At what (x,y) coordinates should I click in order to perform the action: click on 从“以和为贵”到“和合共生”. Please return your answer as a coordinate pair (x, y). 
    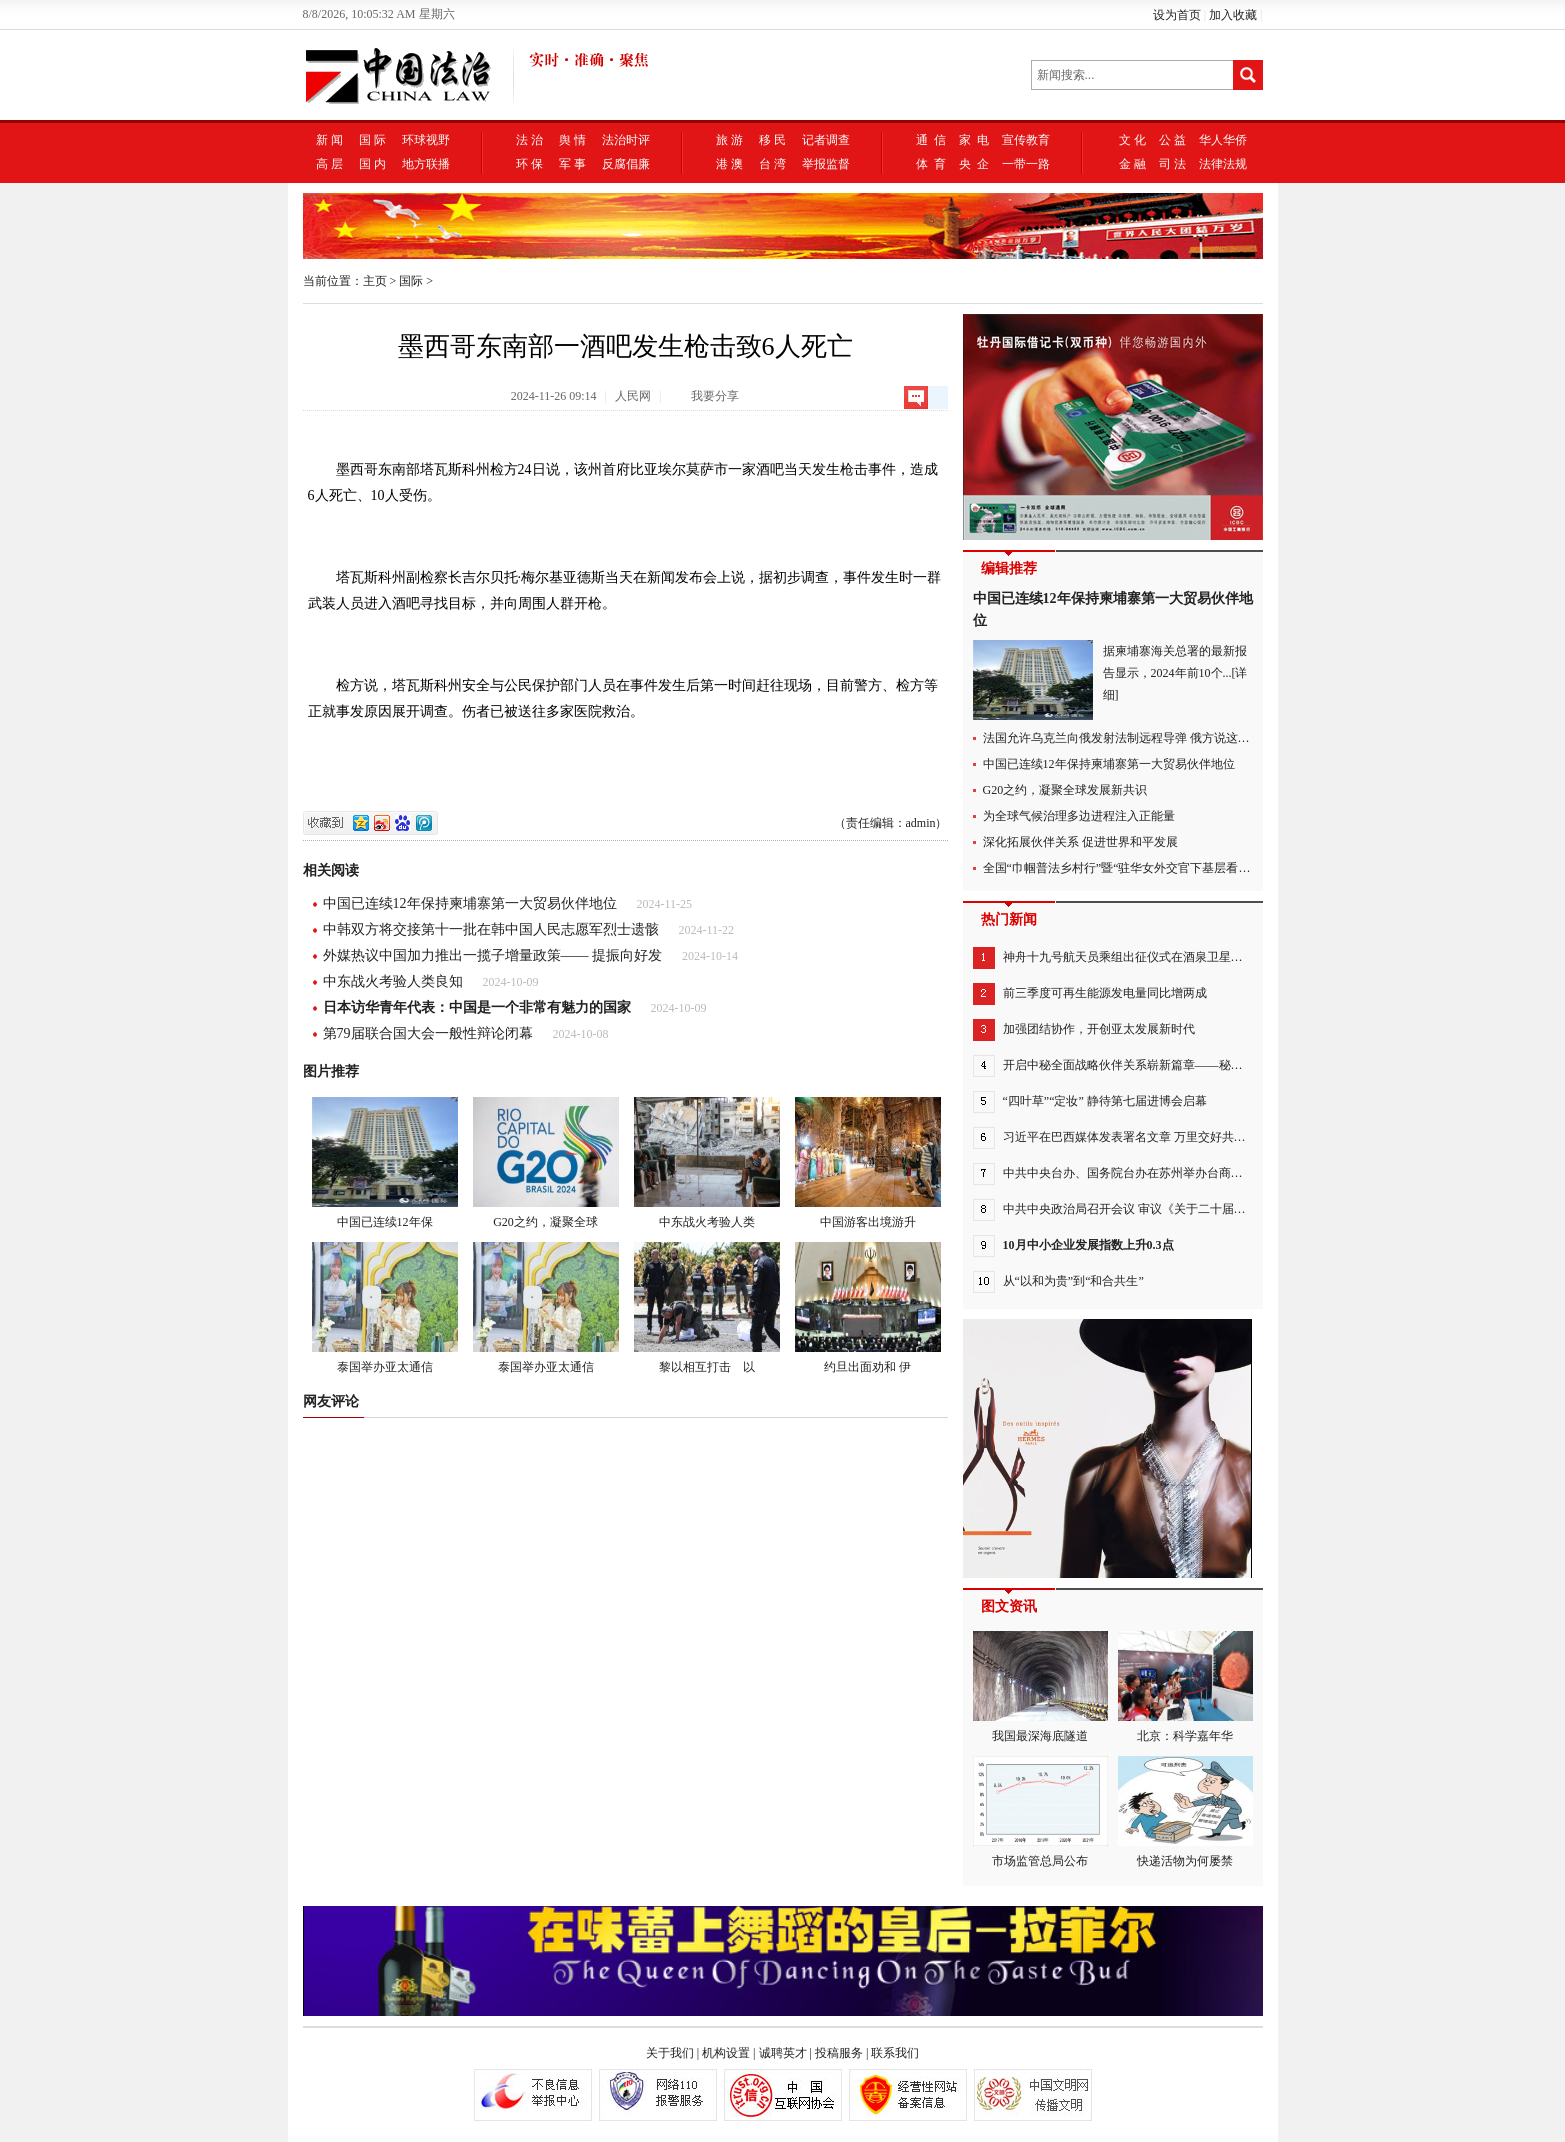
    Looking at the image, I should click on (1073, 1281).